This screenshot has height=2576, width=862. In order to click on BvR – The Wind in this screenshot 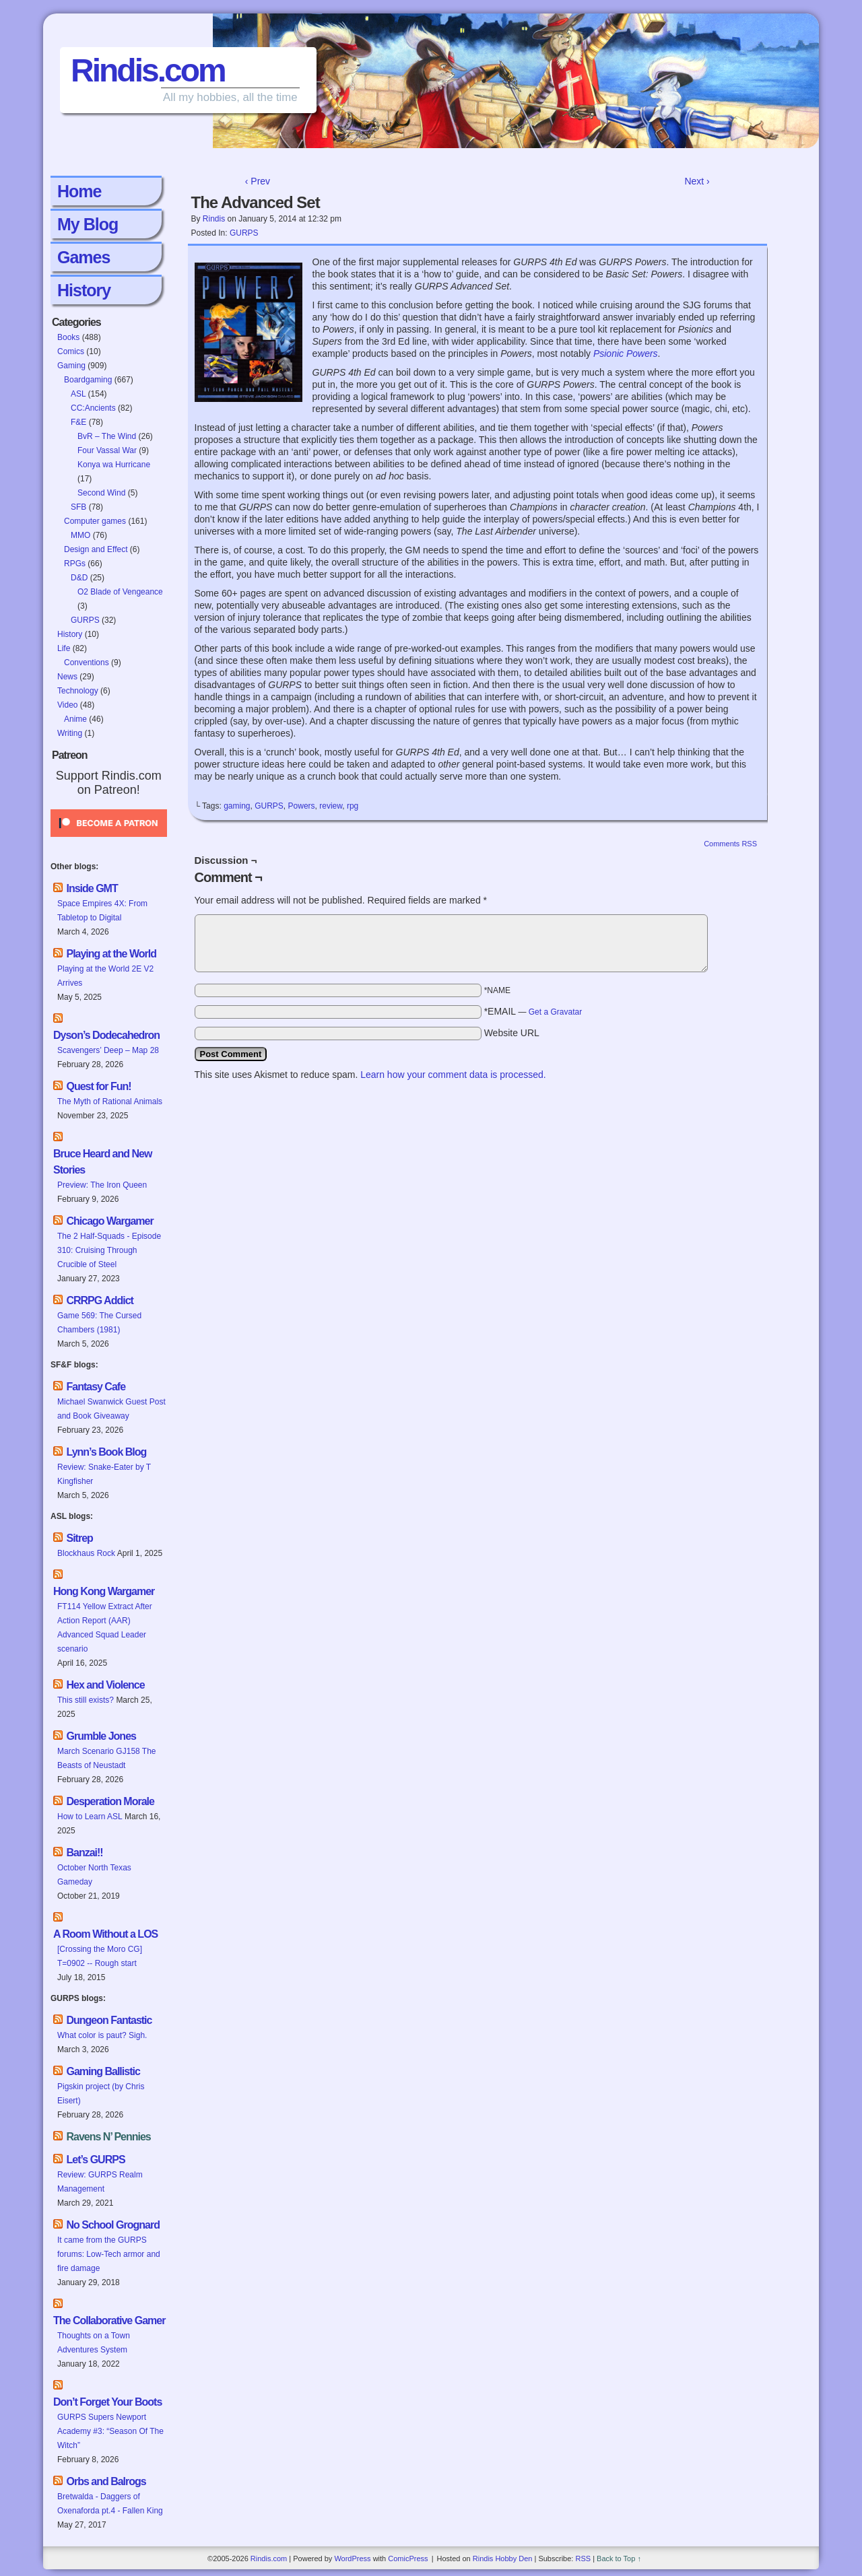, I will do `click(106, 436)`.